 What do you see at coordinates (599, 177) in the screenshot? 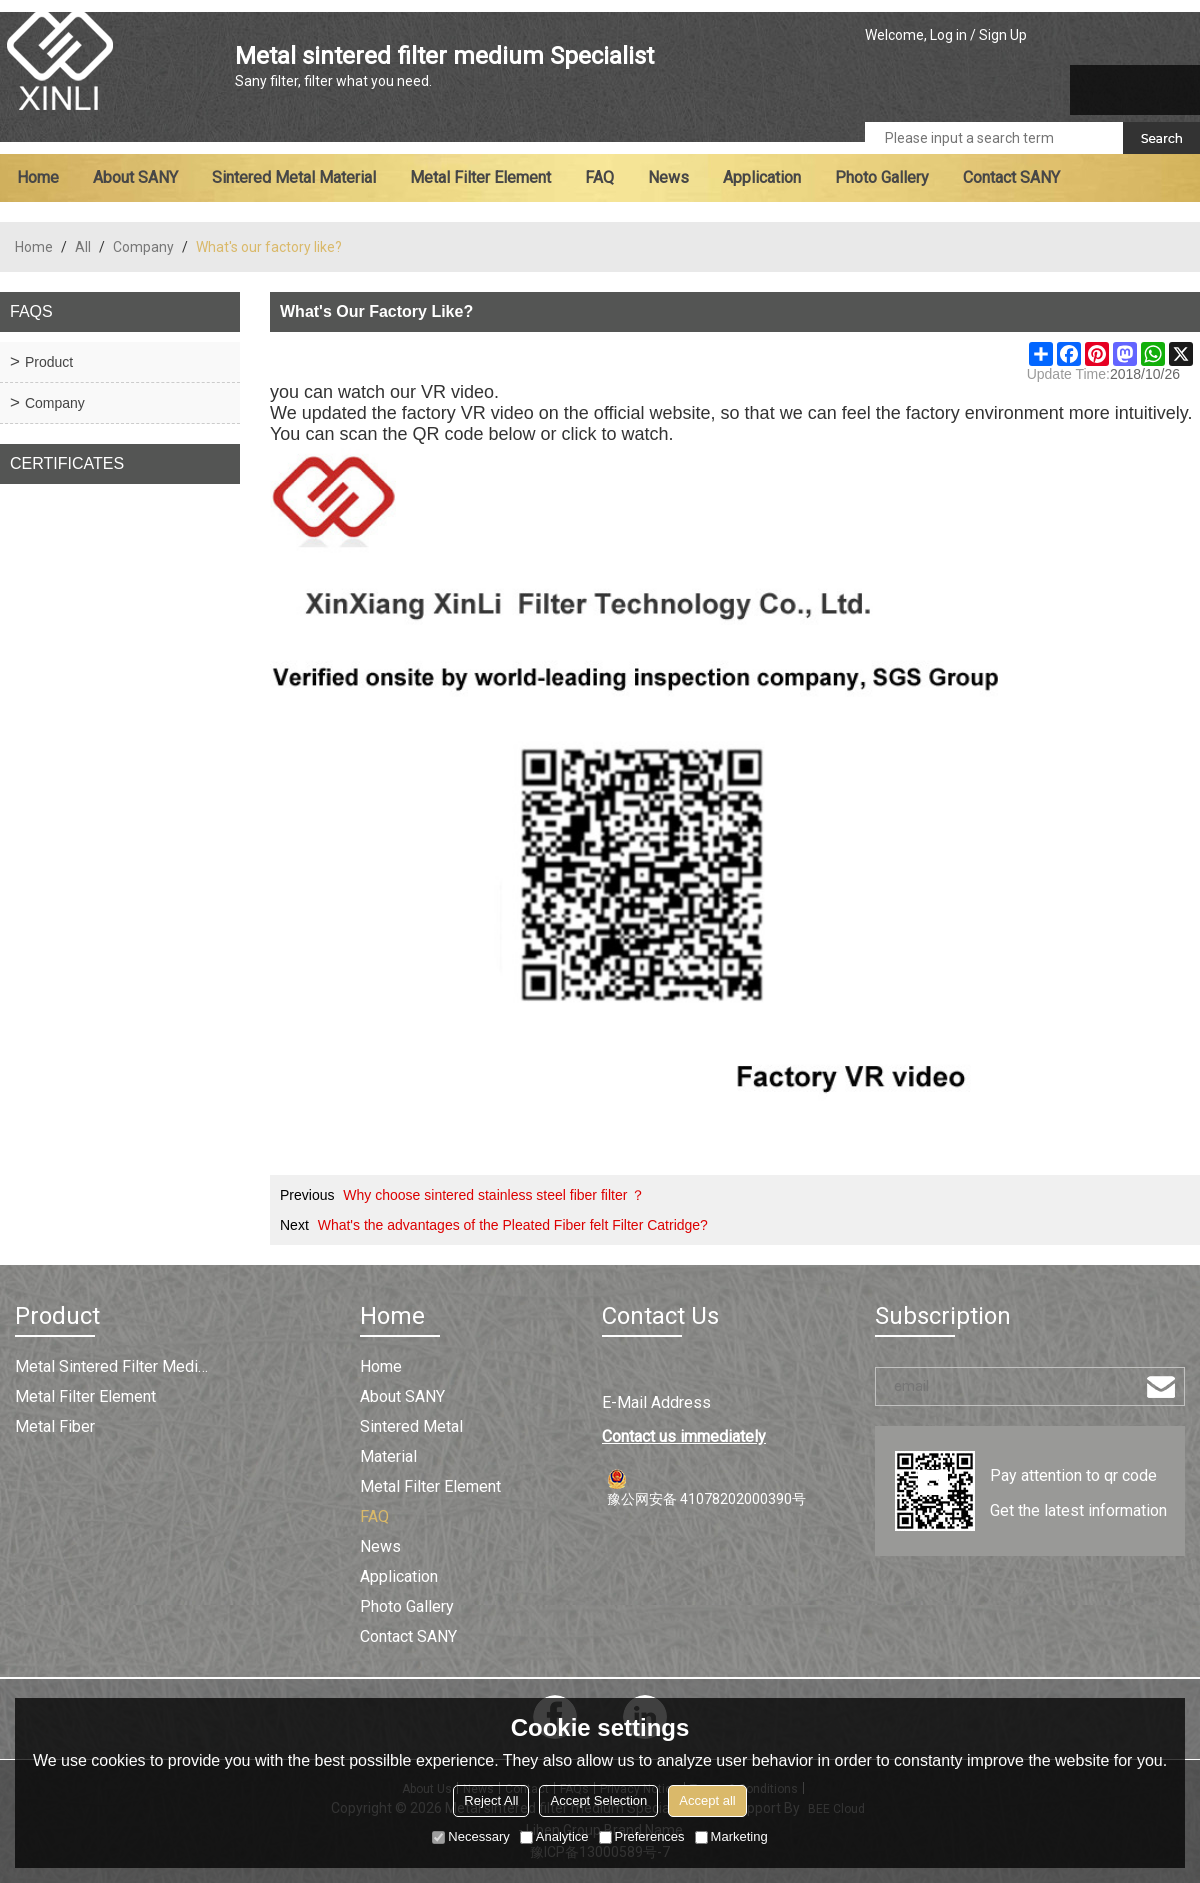
I see `FAQ` at bounding box center [599, 177].